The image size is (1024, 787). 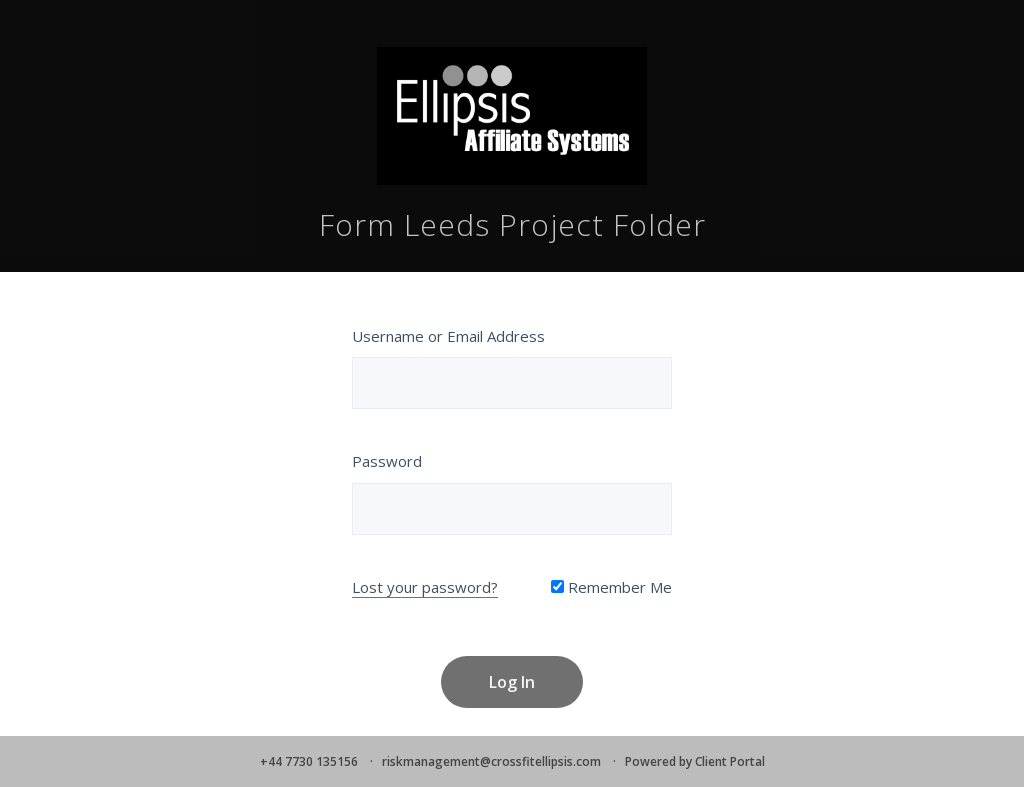 I want to click on Password, so click(x=387, y=461).